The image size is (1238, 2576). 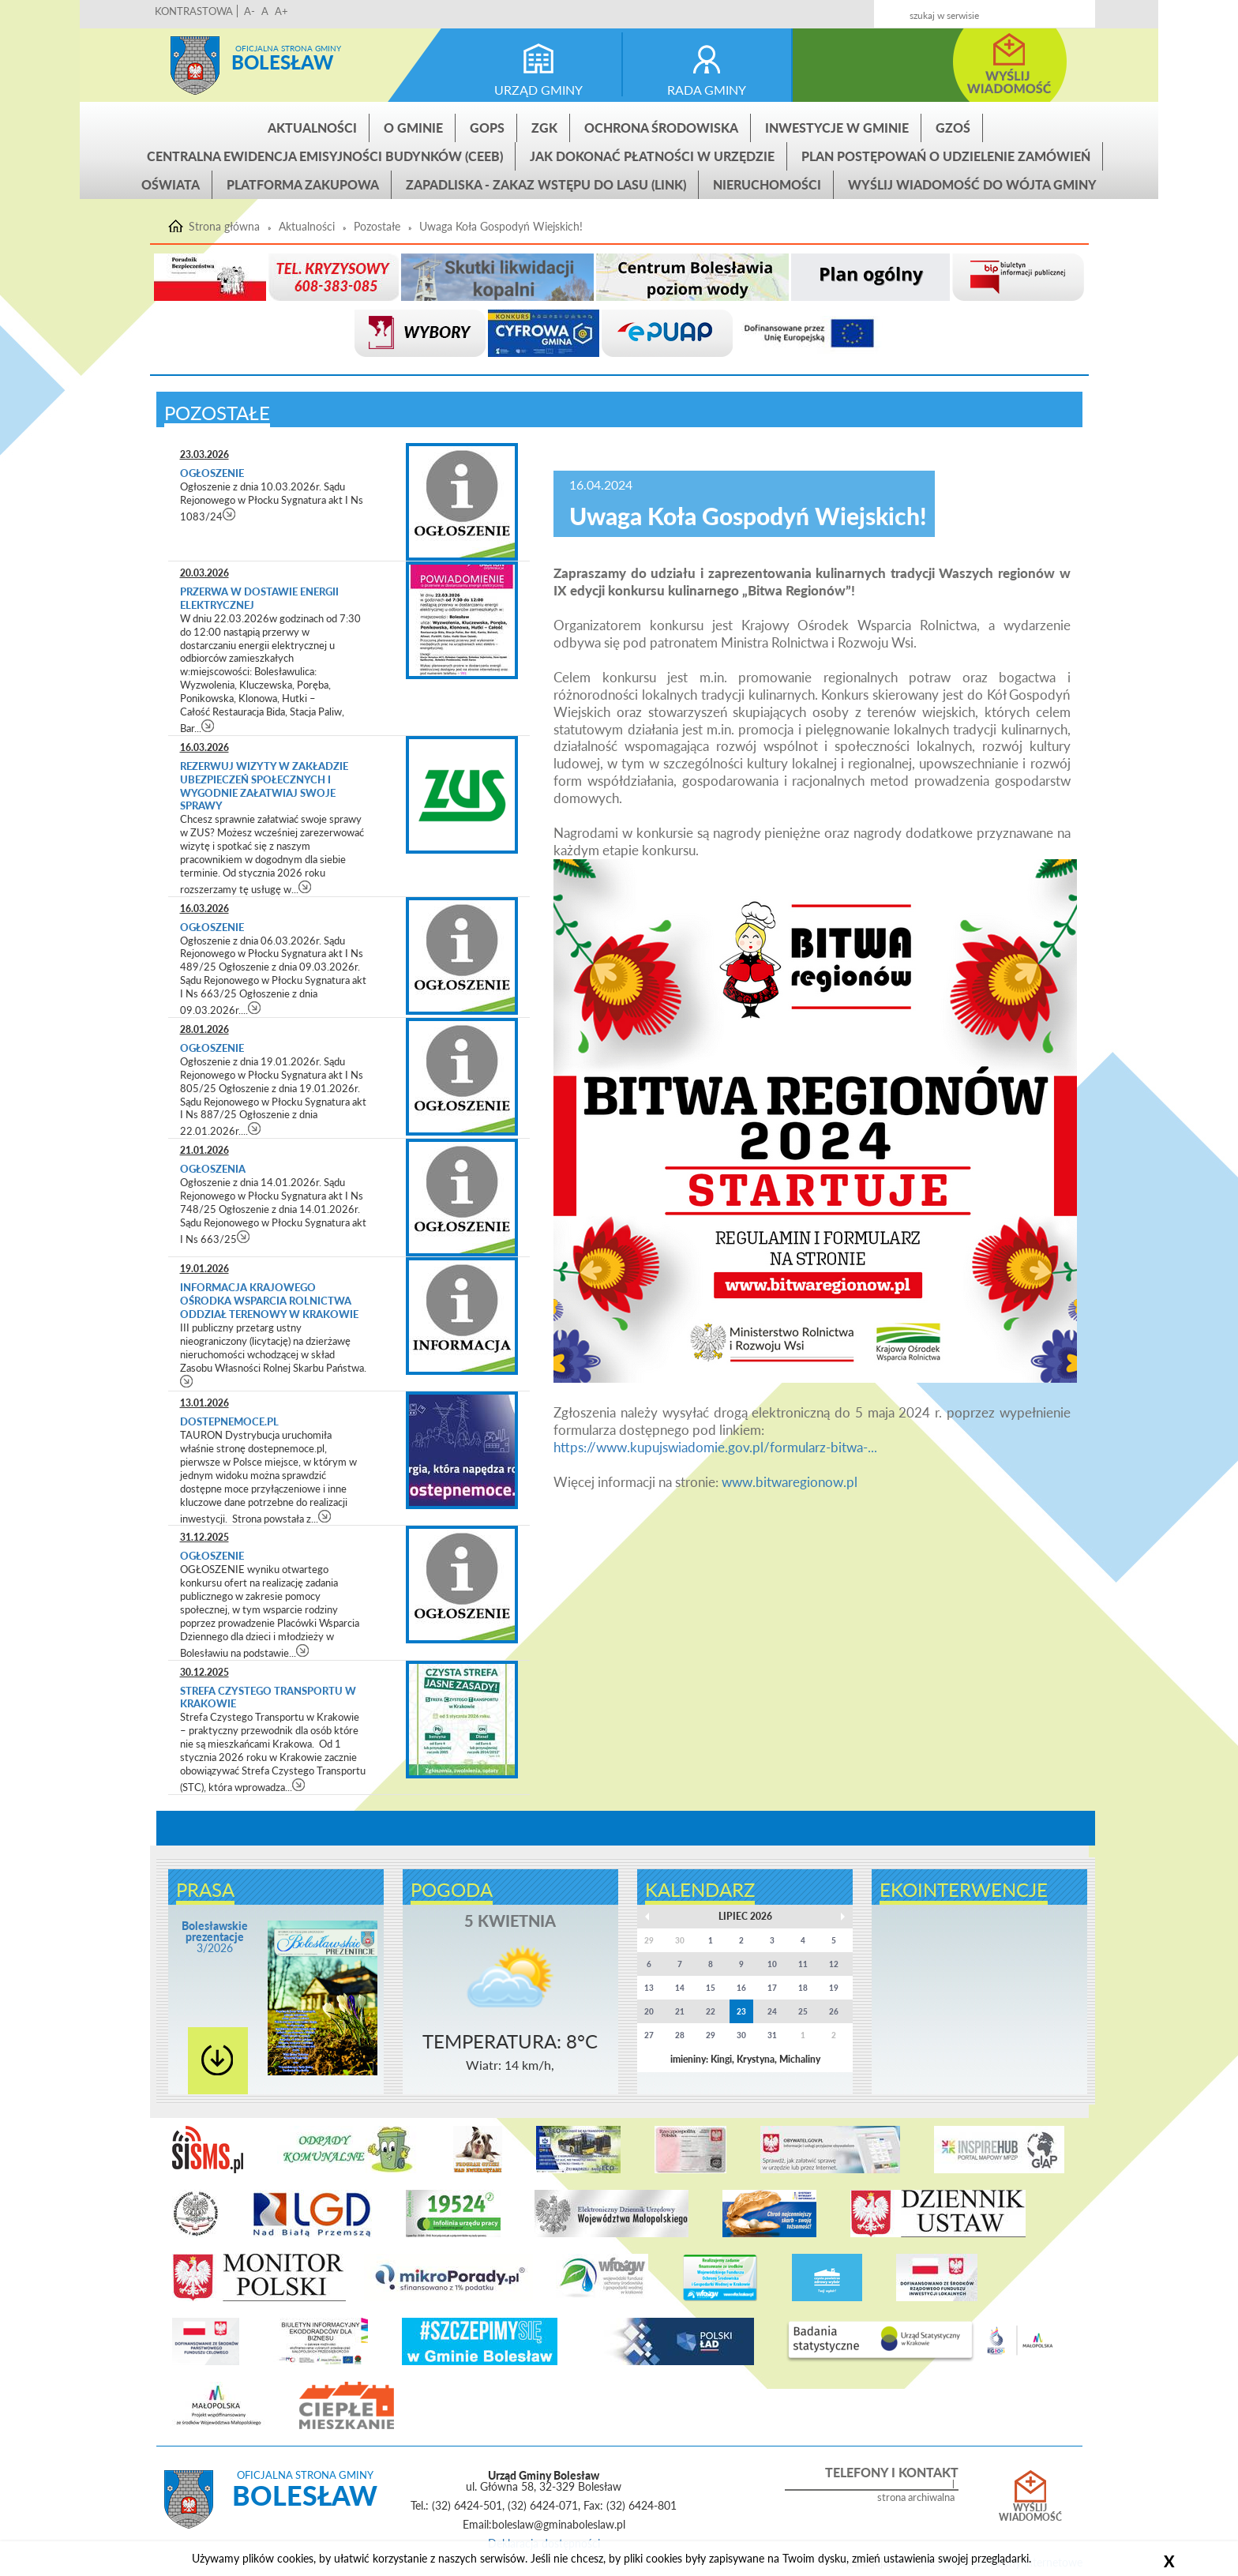 I want to click on Nieruchomości, so click(x=767, y=184).